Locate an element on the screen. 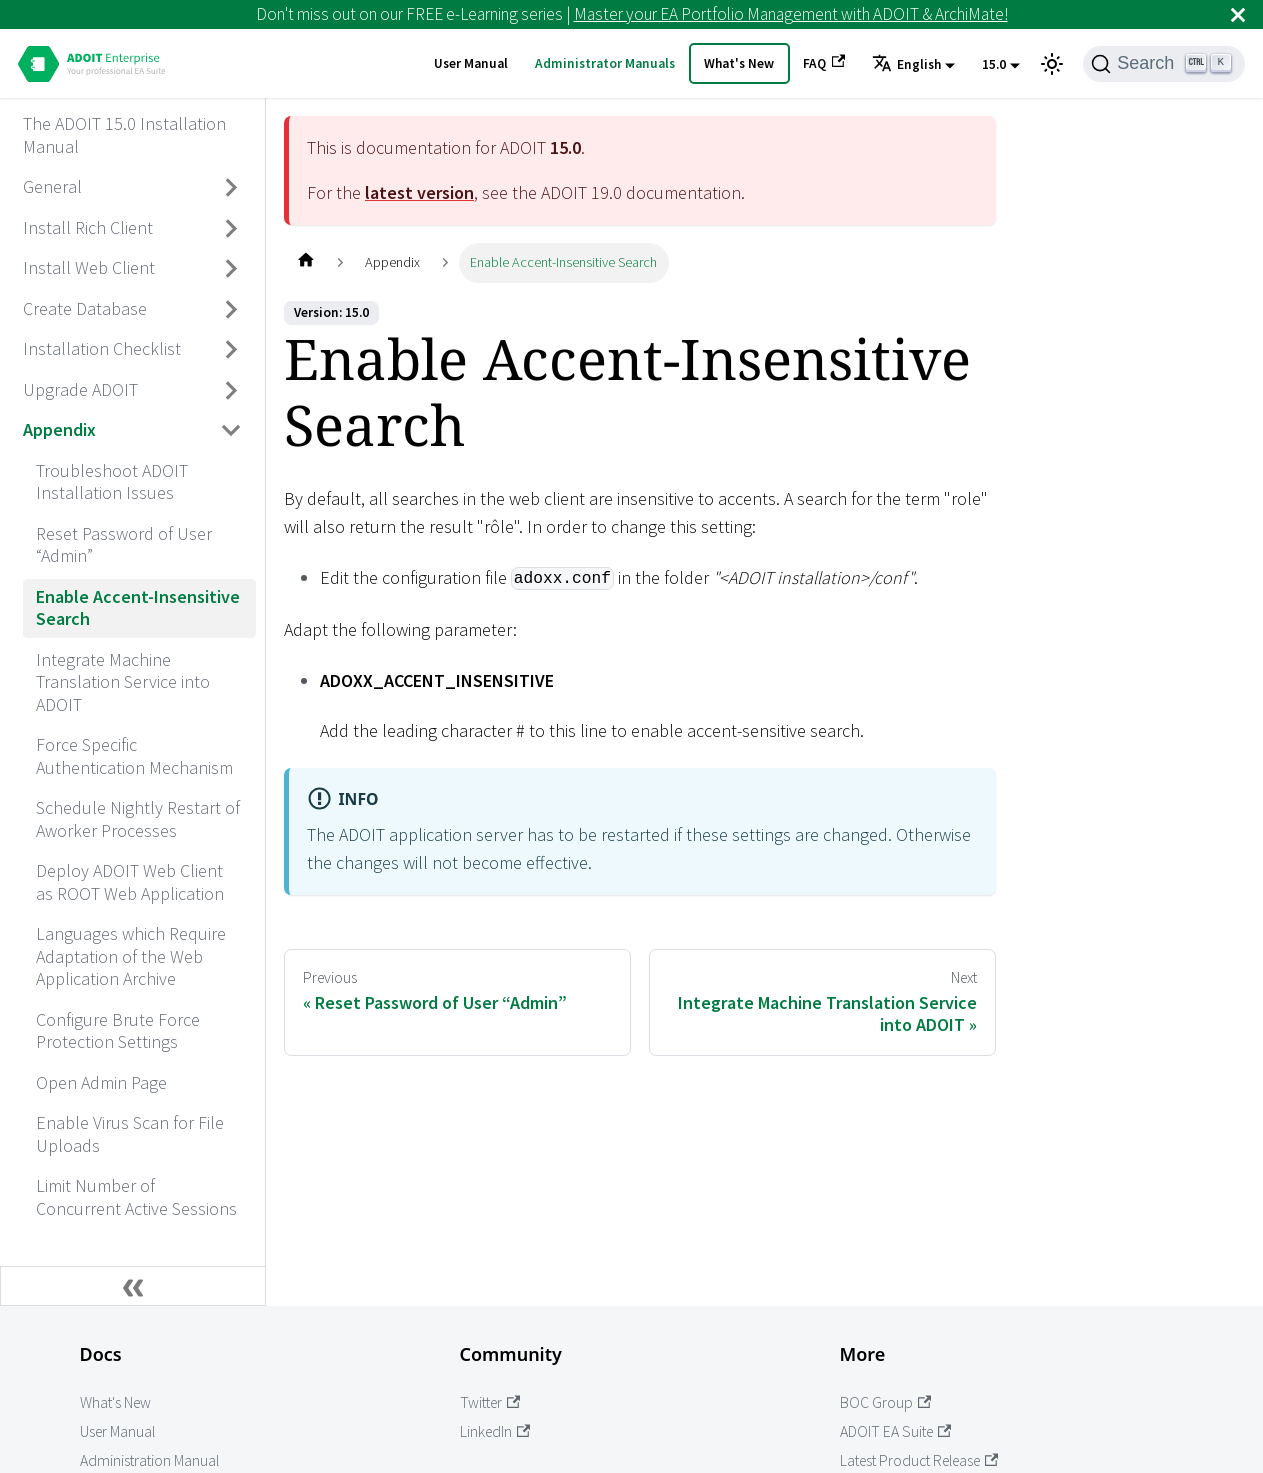  Upgrade ADOIT [aria_label.go_toUpgrade ADOIT] is located at coordinates (80, 389).